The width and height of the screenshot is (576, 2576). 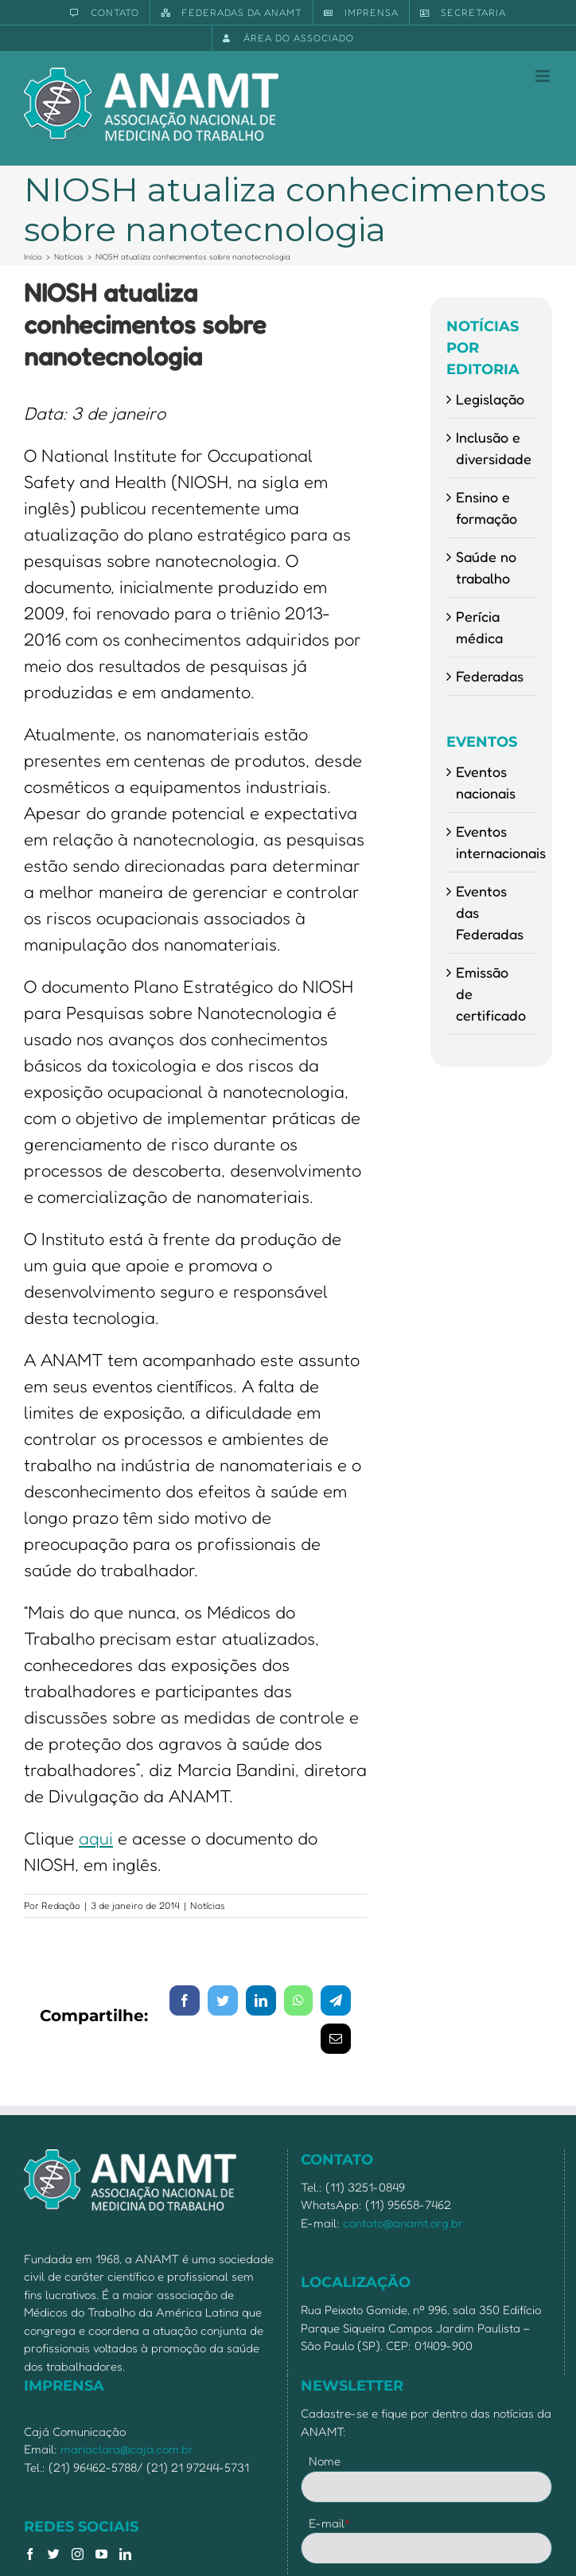 I want to click on Redação, so click(x=60, y=1905).